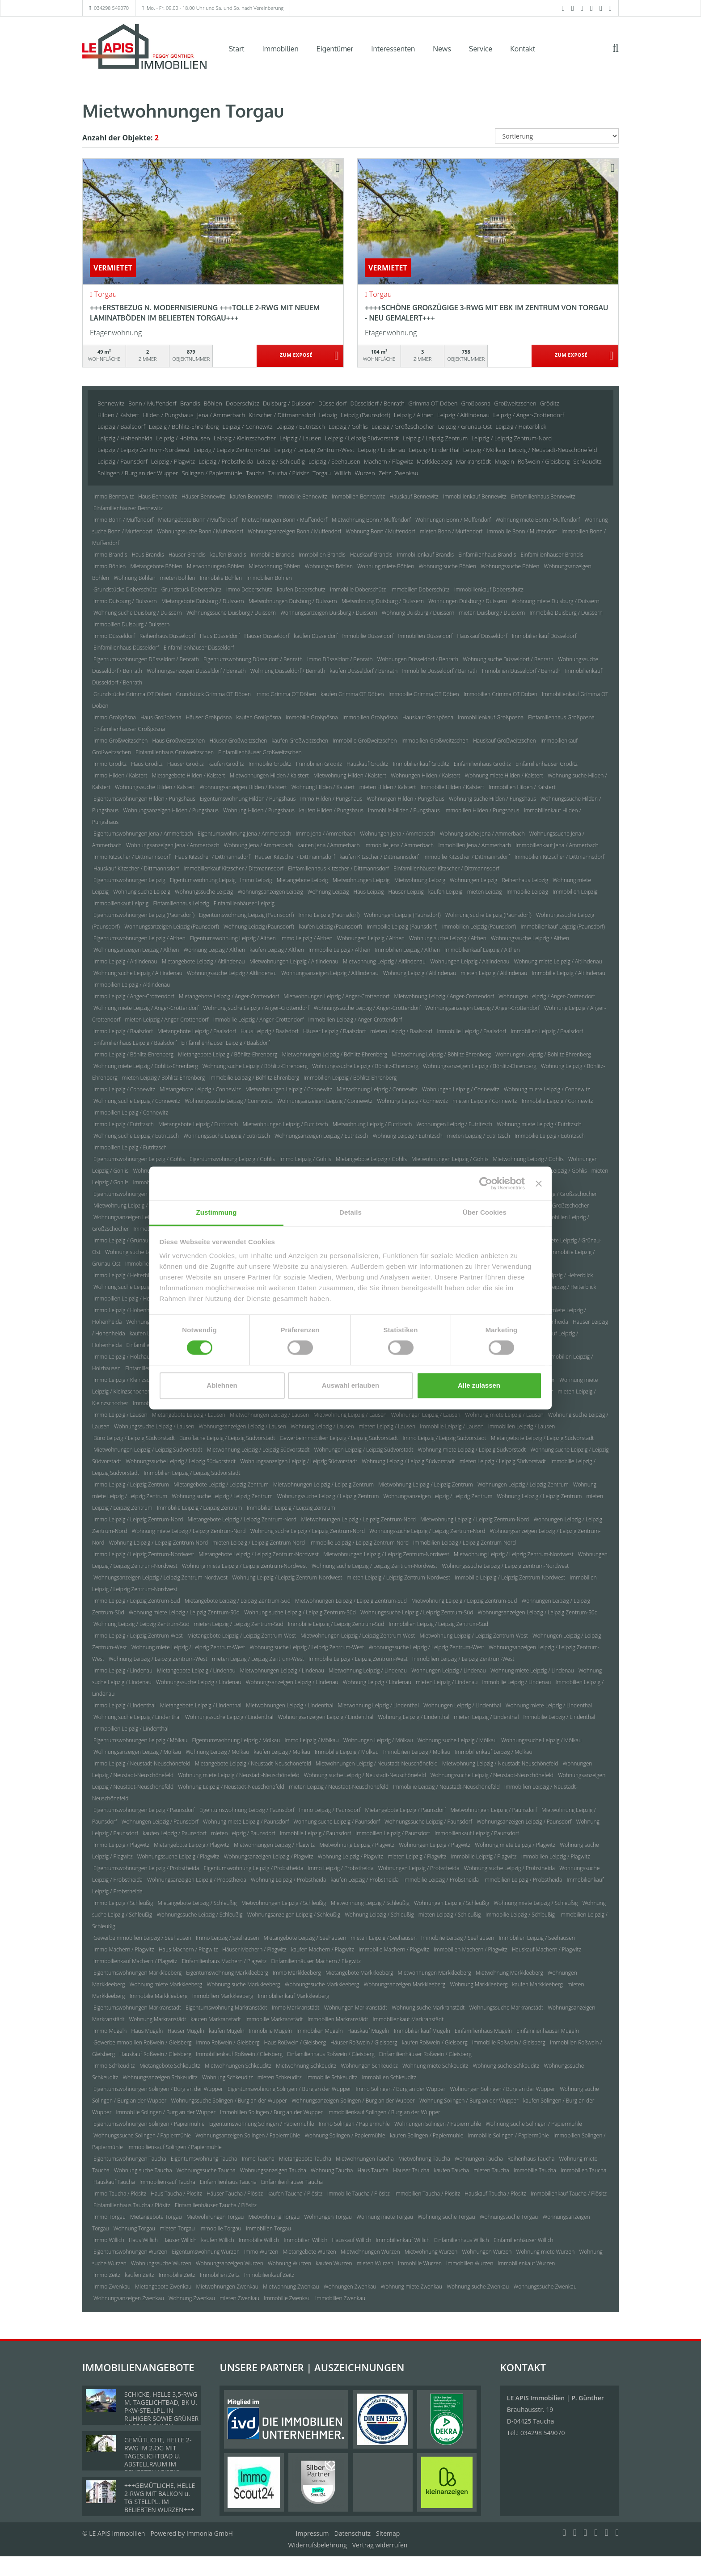 The height and width of the screenshot is (2576, 701). What do you see at coordinates (365, 740) in the screenshot?
I see `Immobilie Großweitzschen` at bounding box center [365, 740].